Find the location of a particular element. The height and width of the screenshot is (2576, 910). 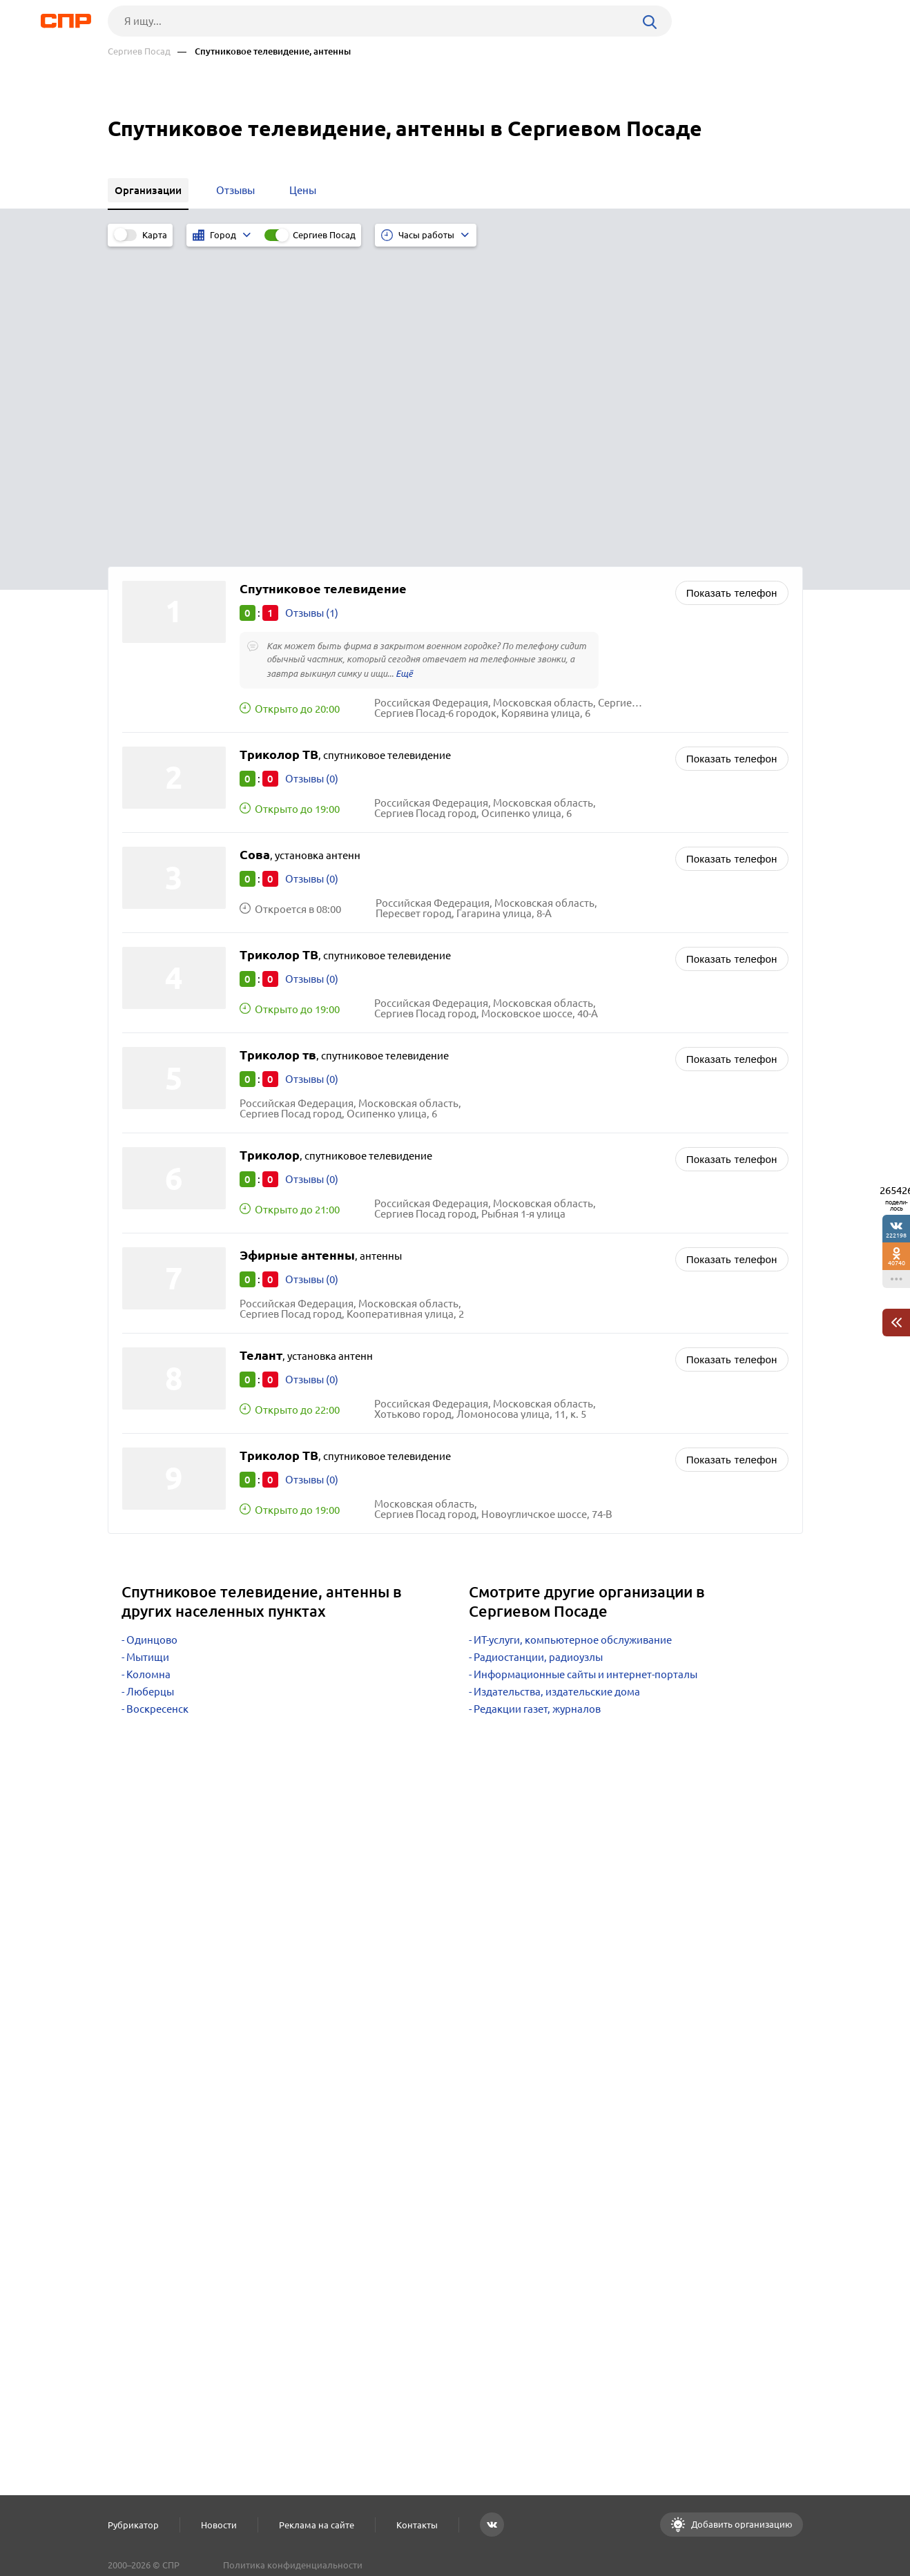

Редакции газет, журналов is located at coordinates (537, 1401).